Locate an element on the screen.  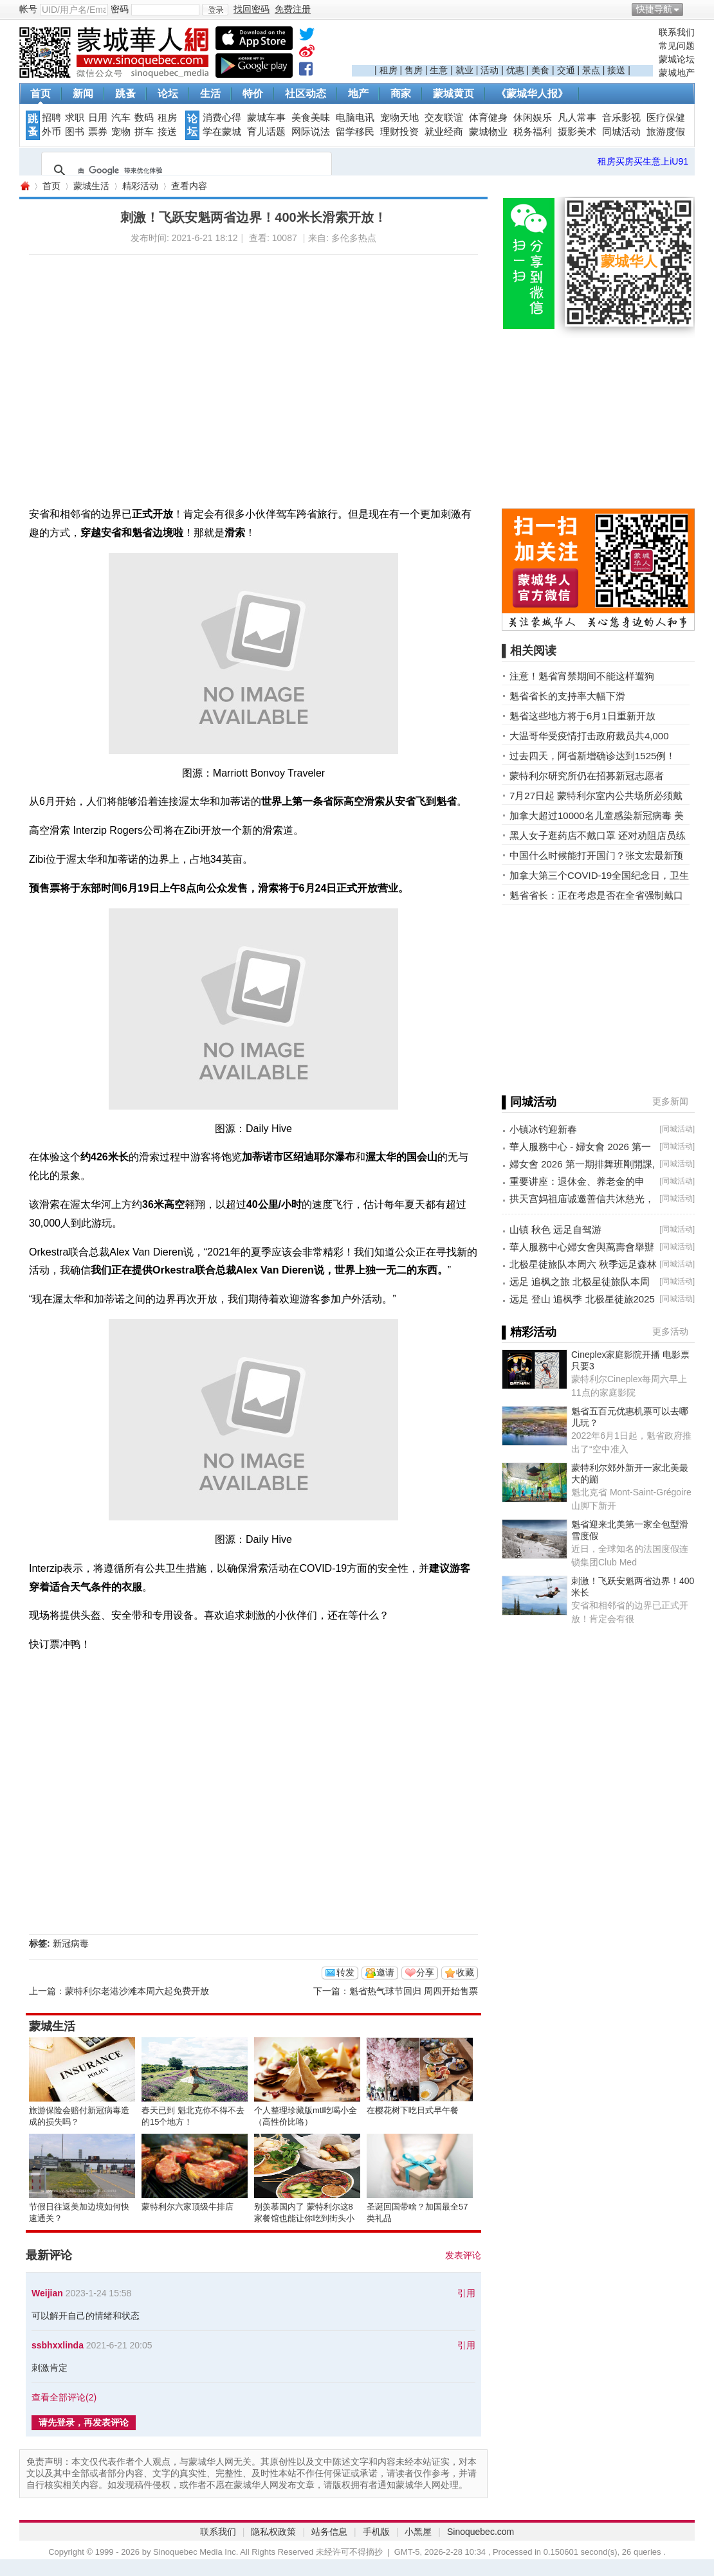
蒙城华人网 is located at coordinates (24, 186).